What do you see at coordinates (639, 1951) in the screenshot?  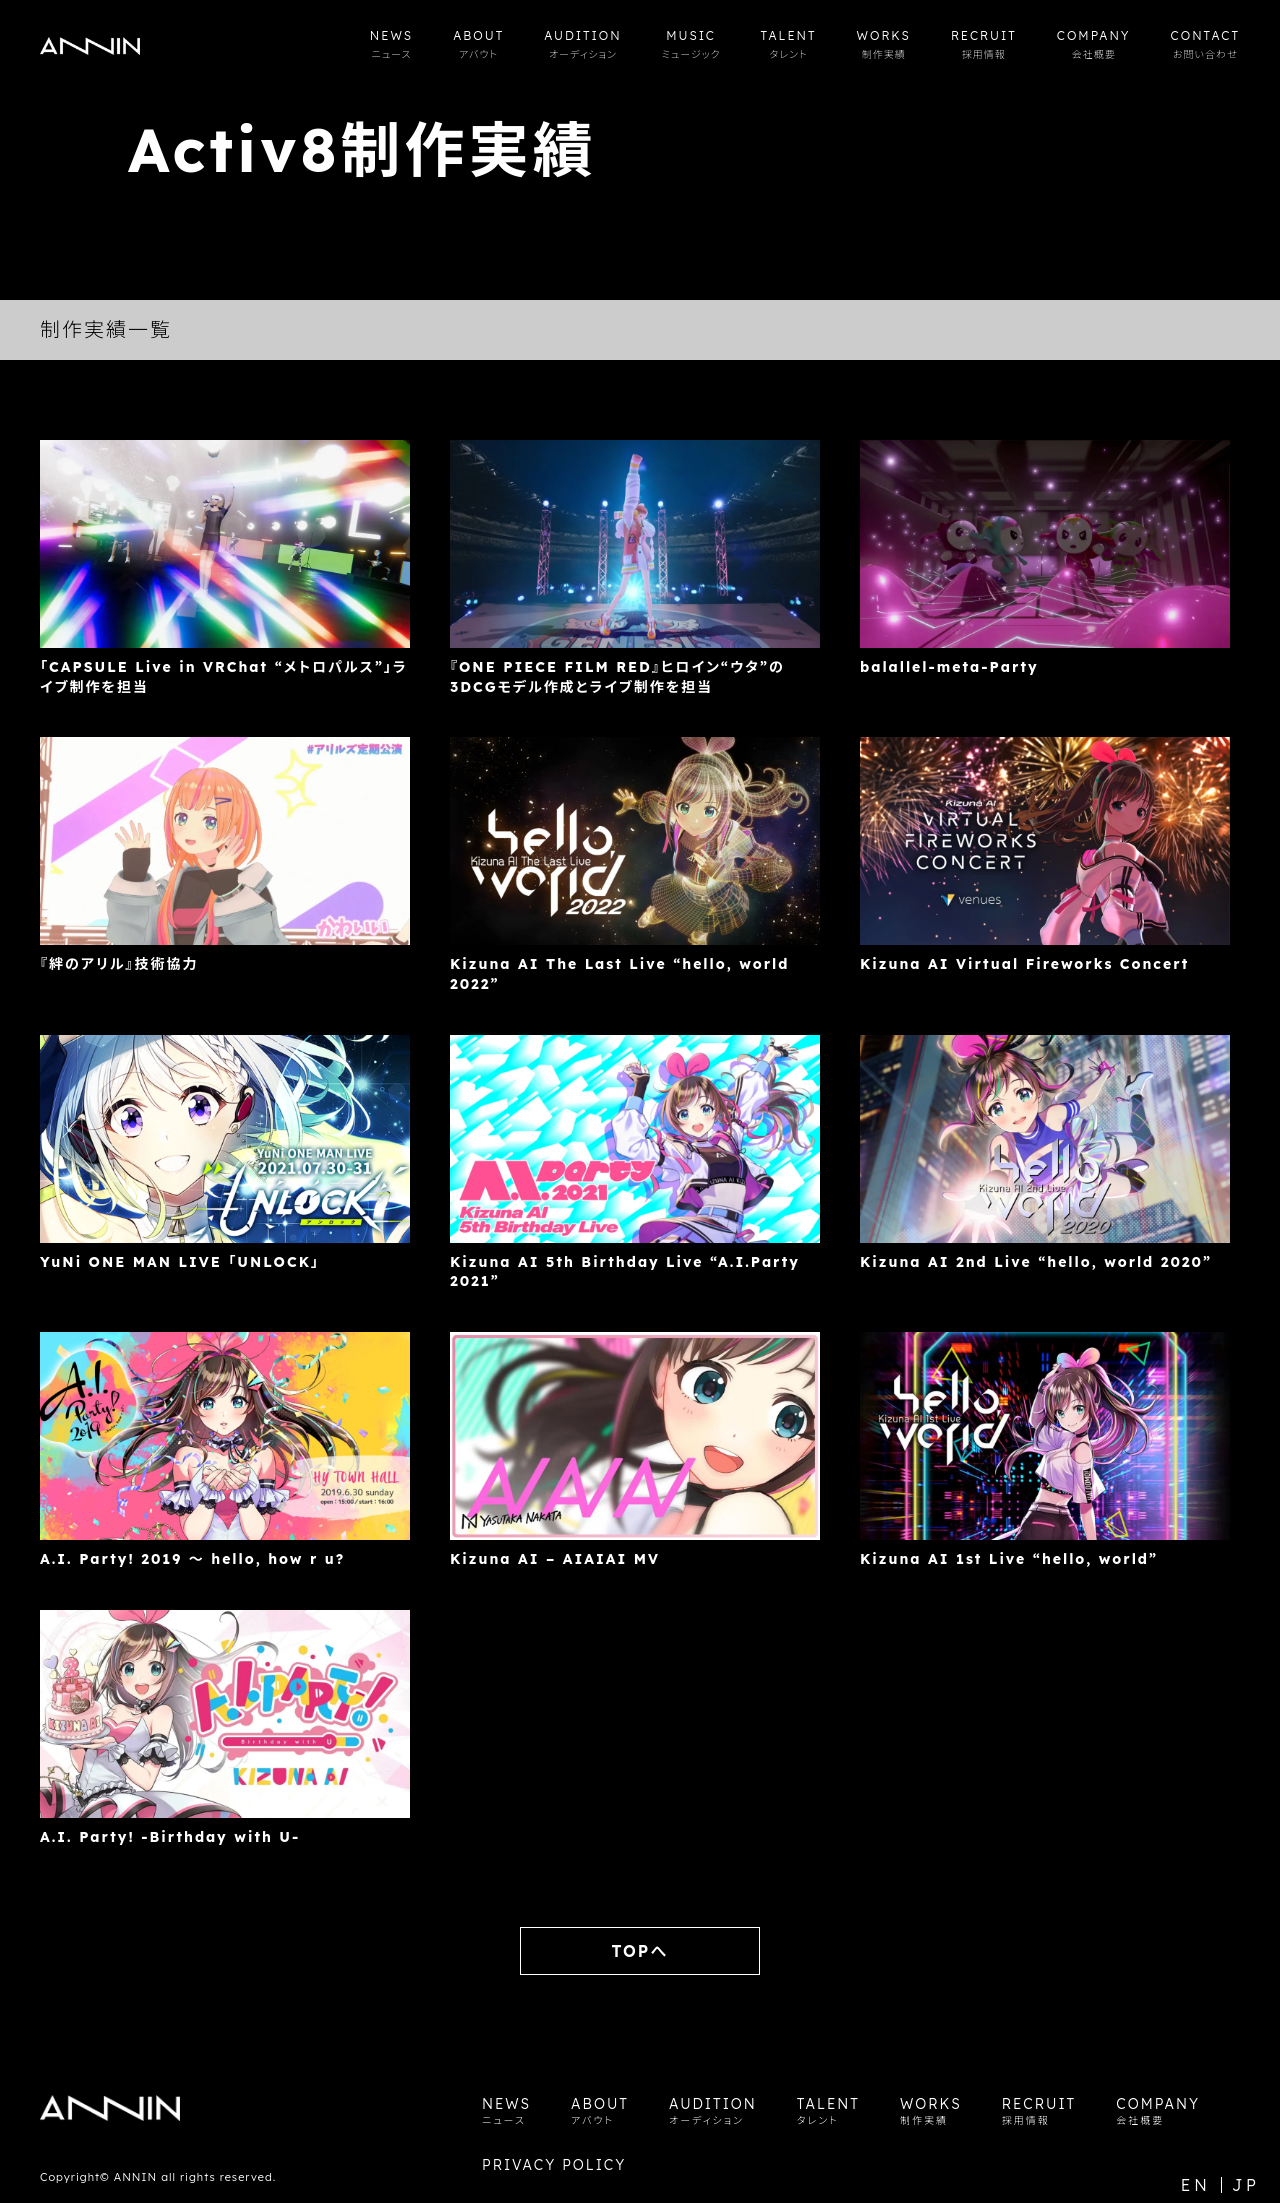 I see `TOPへ` at bounding box center [639, 1951].